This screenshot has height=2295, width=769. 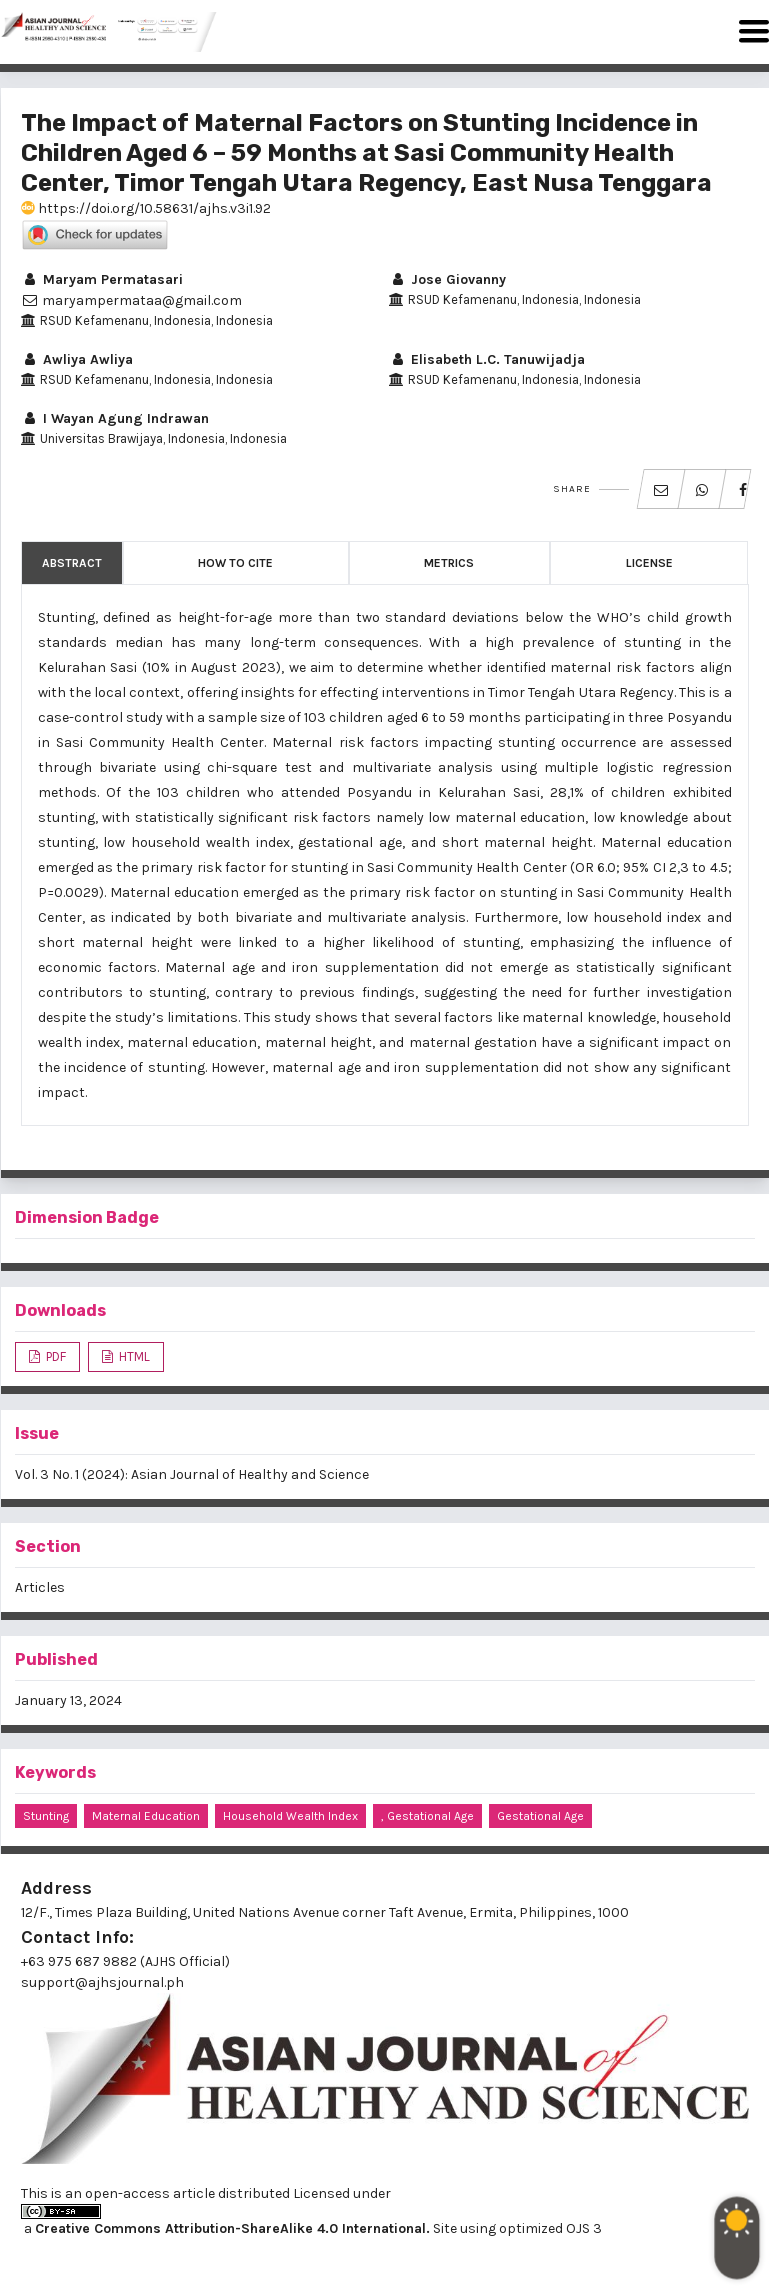 I want to click on Vol. 3 No. 1 (2024): Asian Journal of Healthy and Science, so click(x=192, y=1474).